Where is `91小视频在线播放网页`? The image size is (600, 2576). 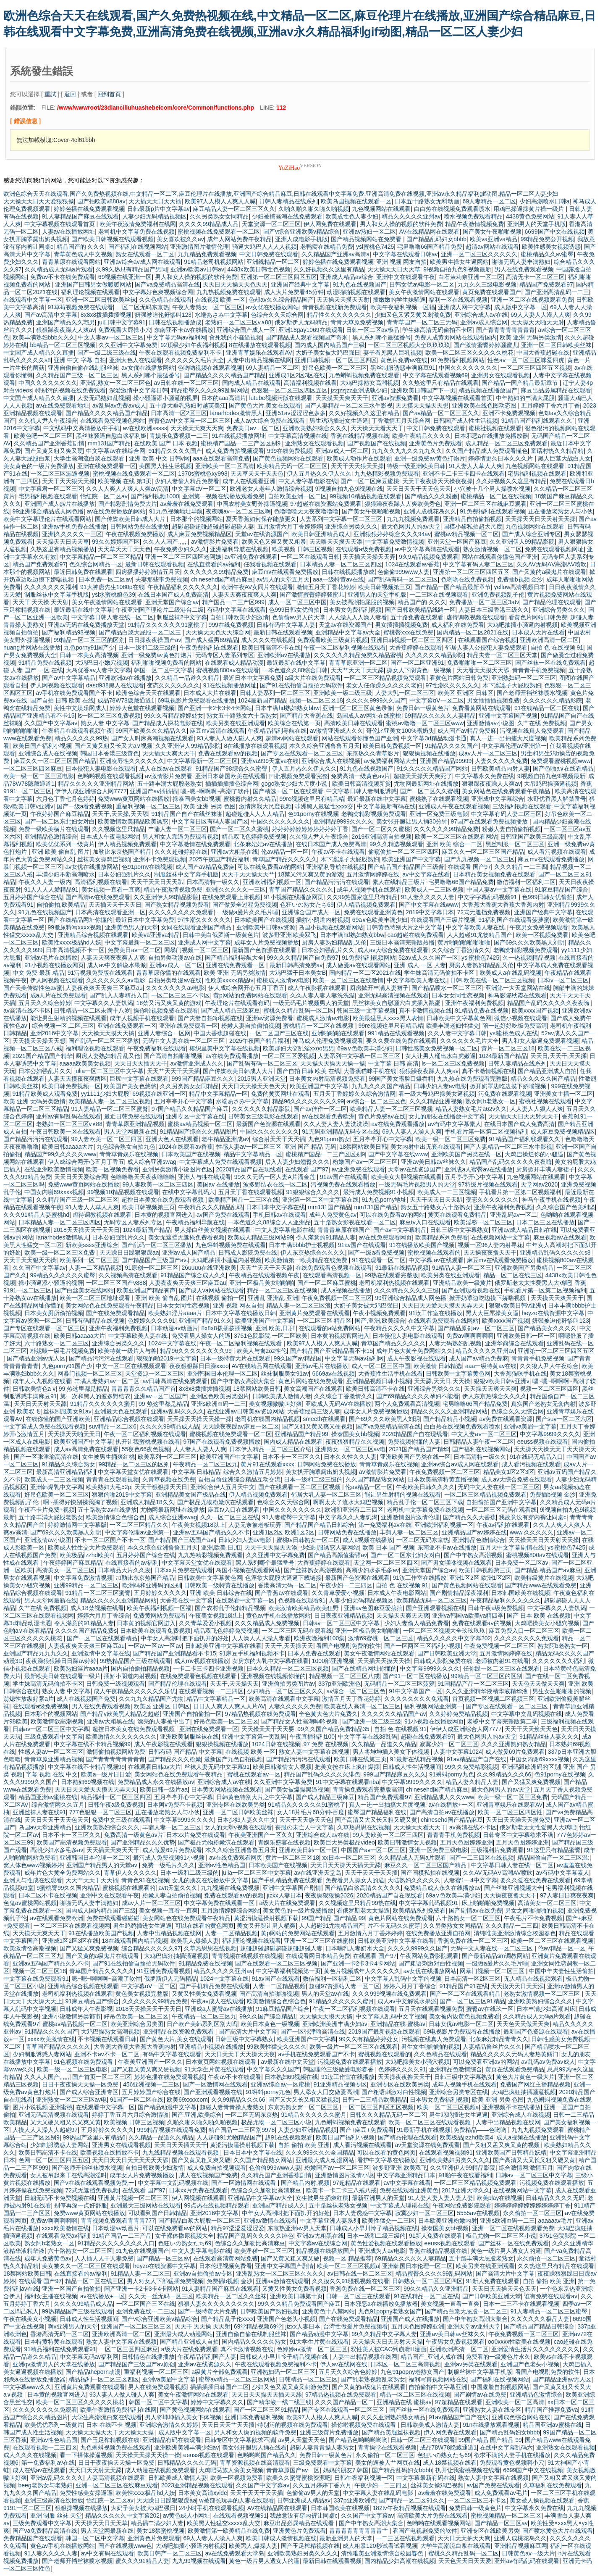
91小视频在线播放网页 is located at coordinates (294, 897).